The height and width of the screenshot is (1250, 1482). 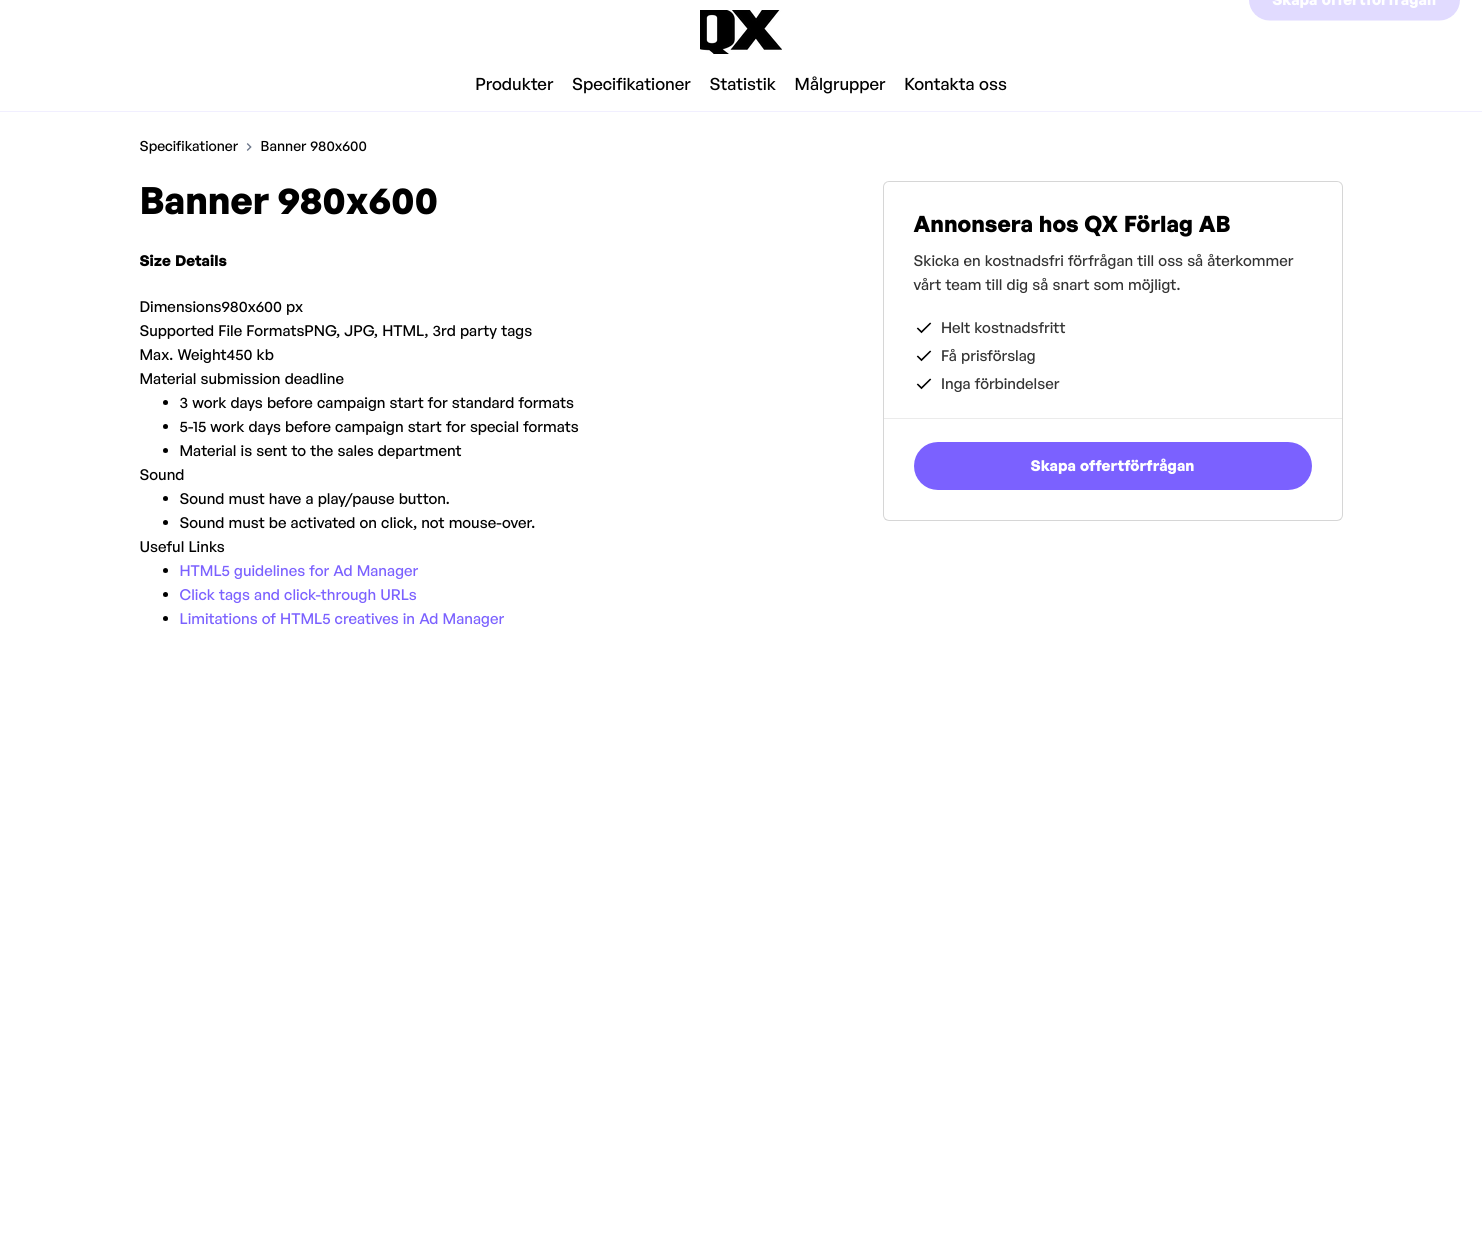 I want to click on Kontakta oss, so click(x=955, y=84).